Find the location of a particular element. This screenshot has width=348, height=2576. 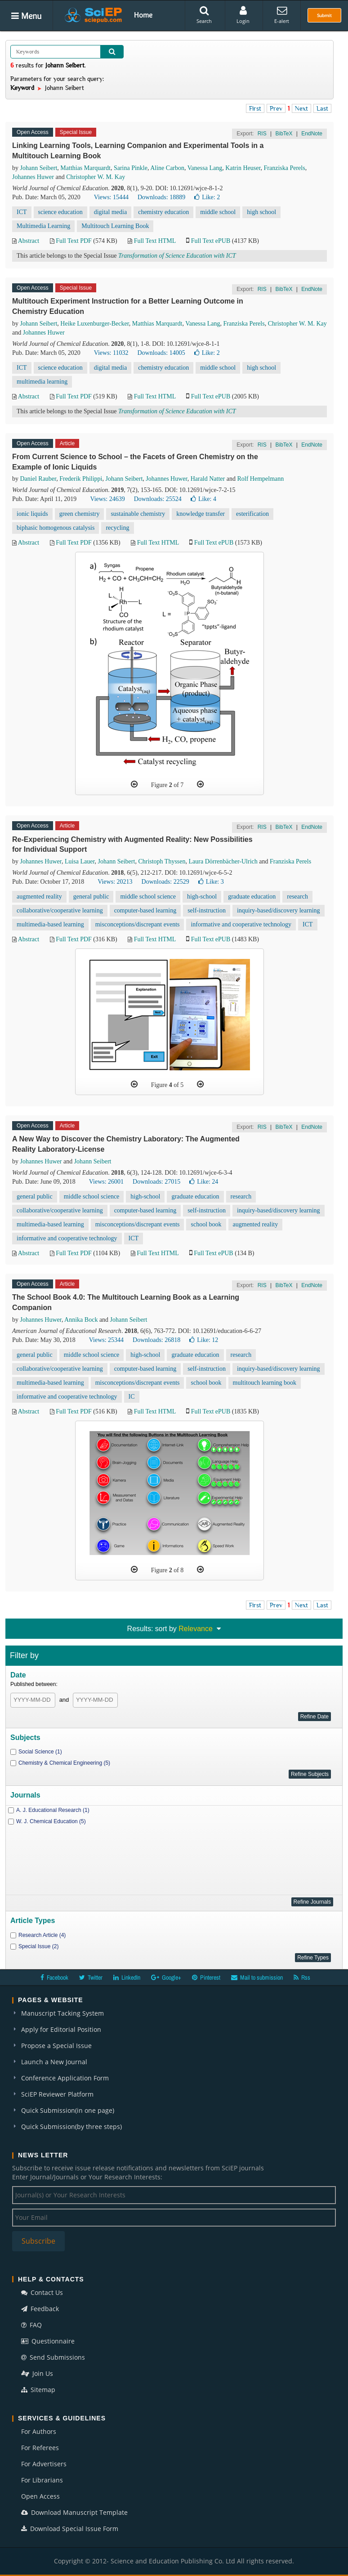

multimedia-based learning is located at coordinates (50, 924).